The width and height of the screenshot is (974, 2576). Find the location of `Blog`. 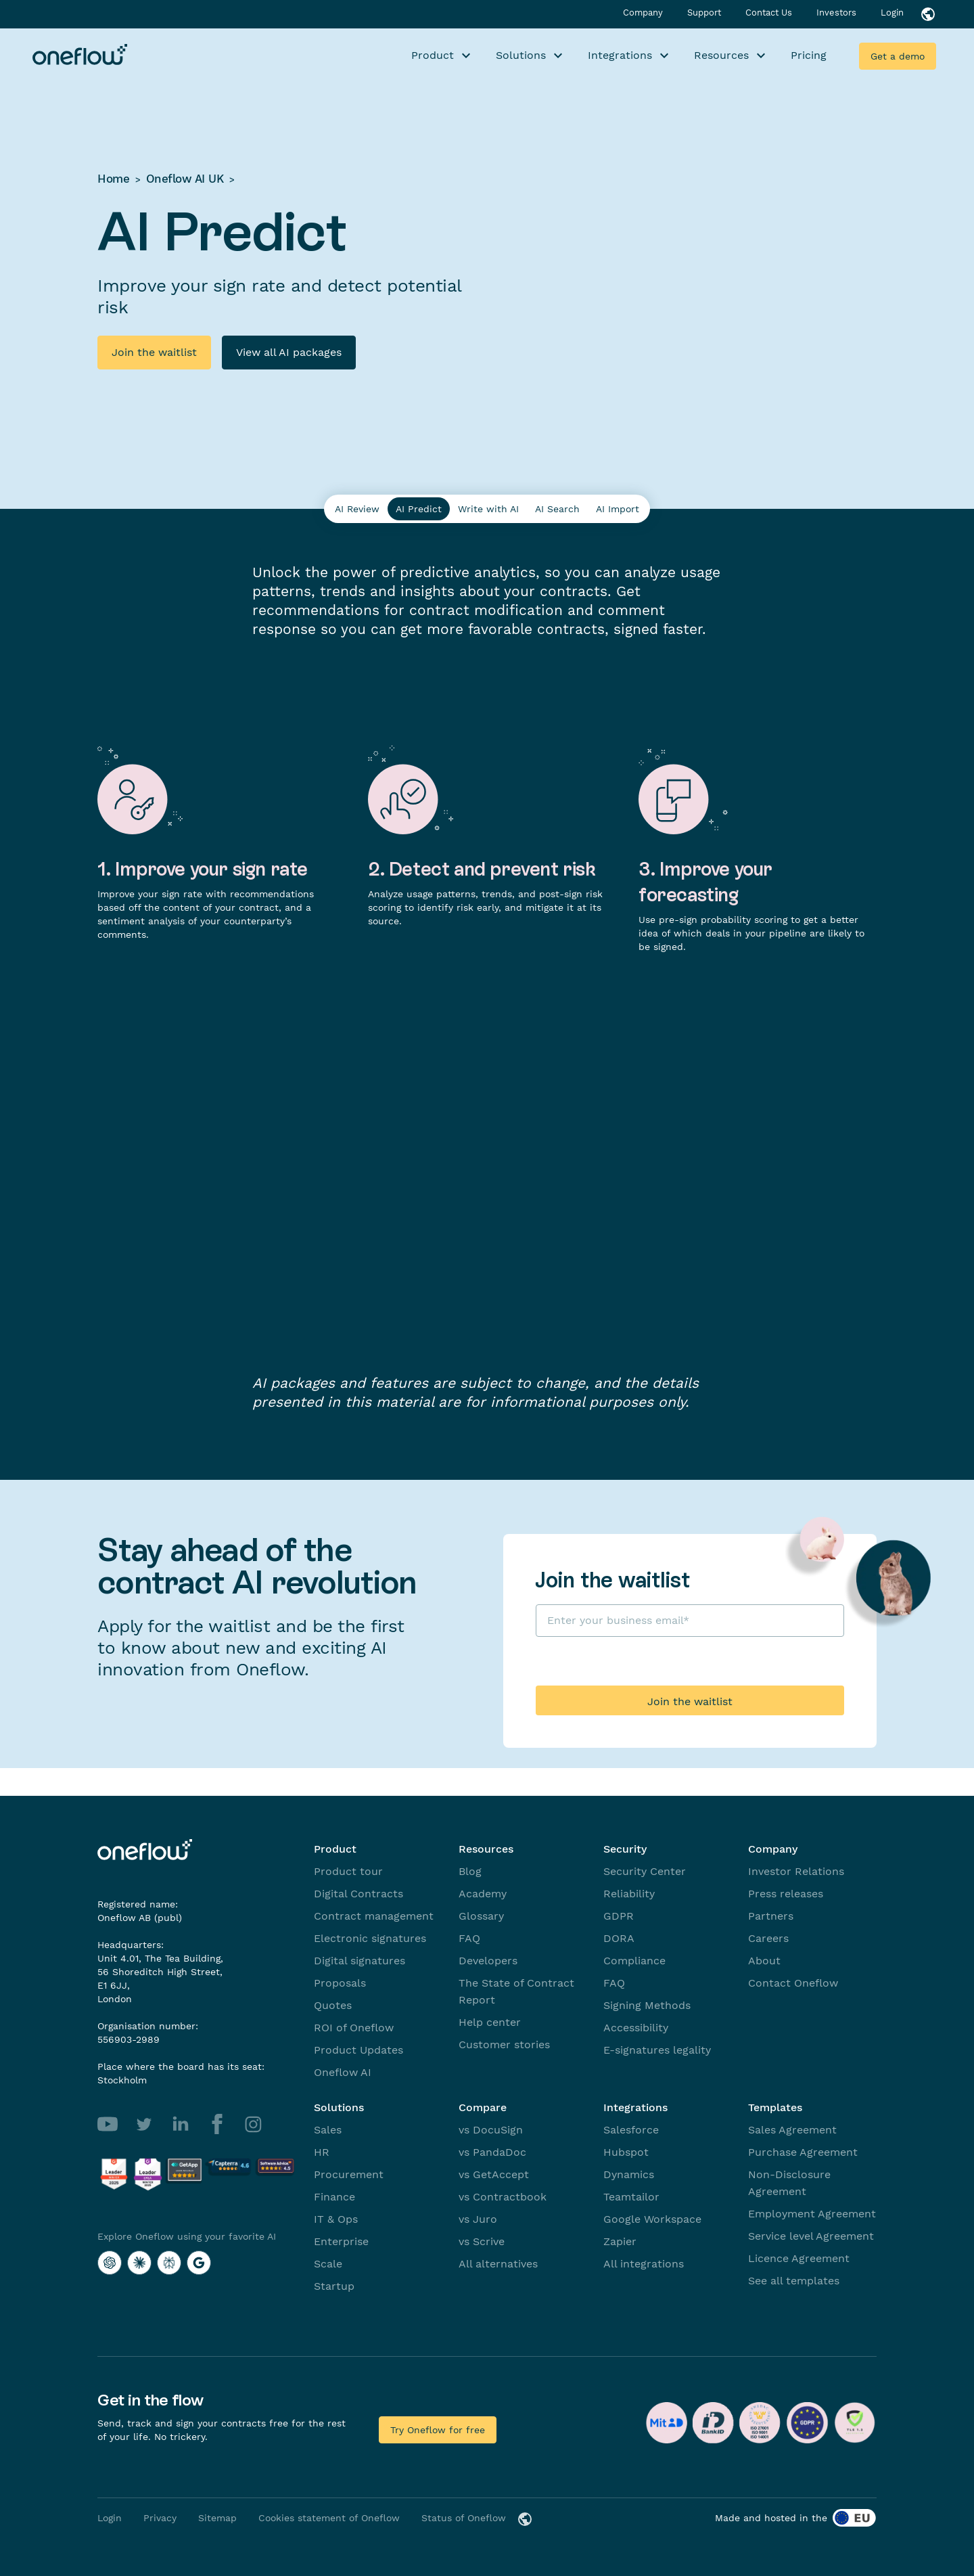

Blog is located at coordinates (470, 1871).